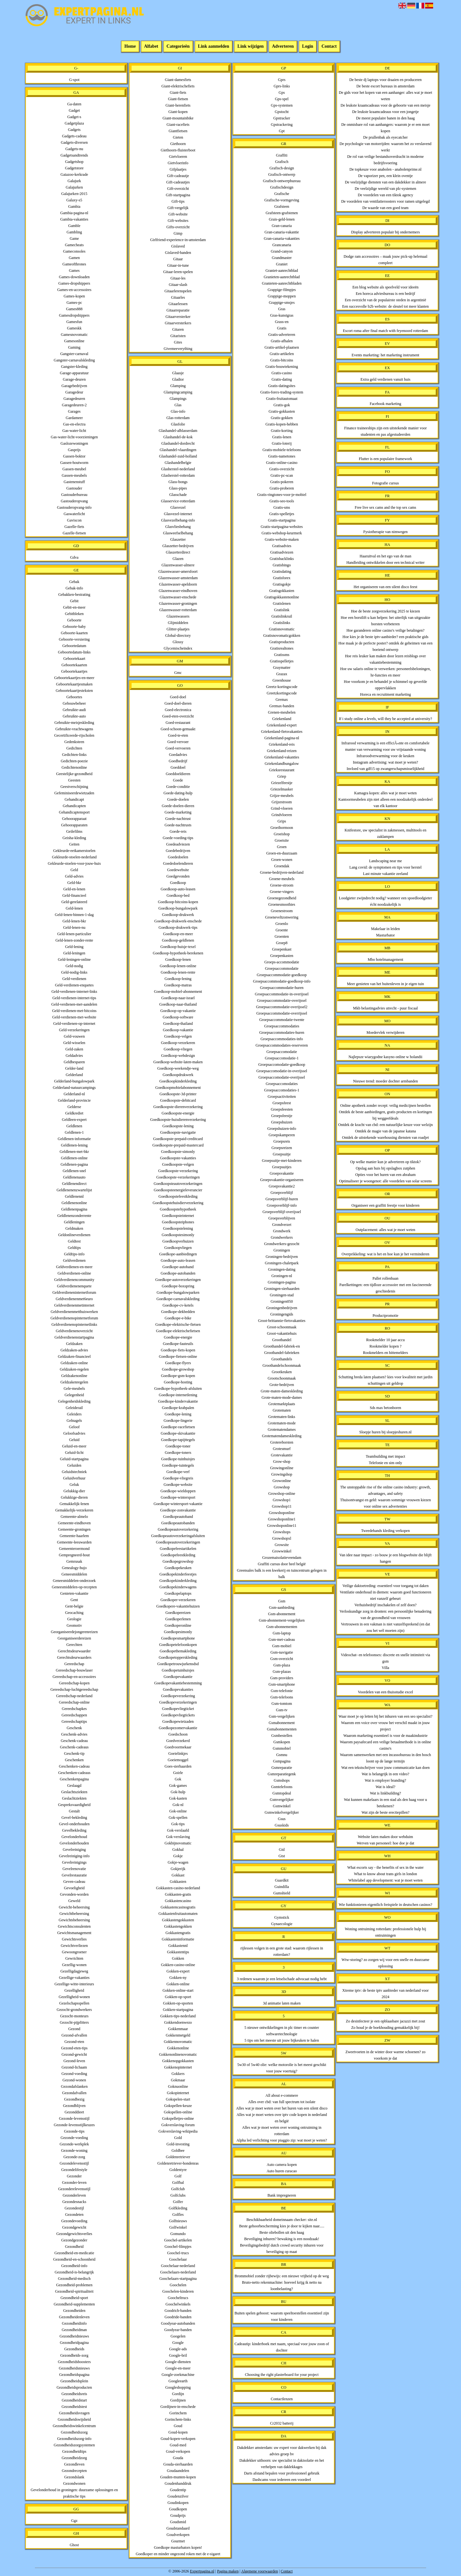  What do you see at coordinates (74, 187) in the screenshot?
I see `Galajurken` at bounding box center [74, 187].